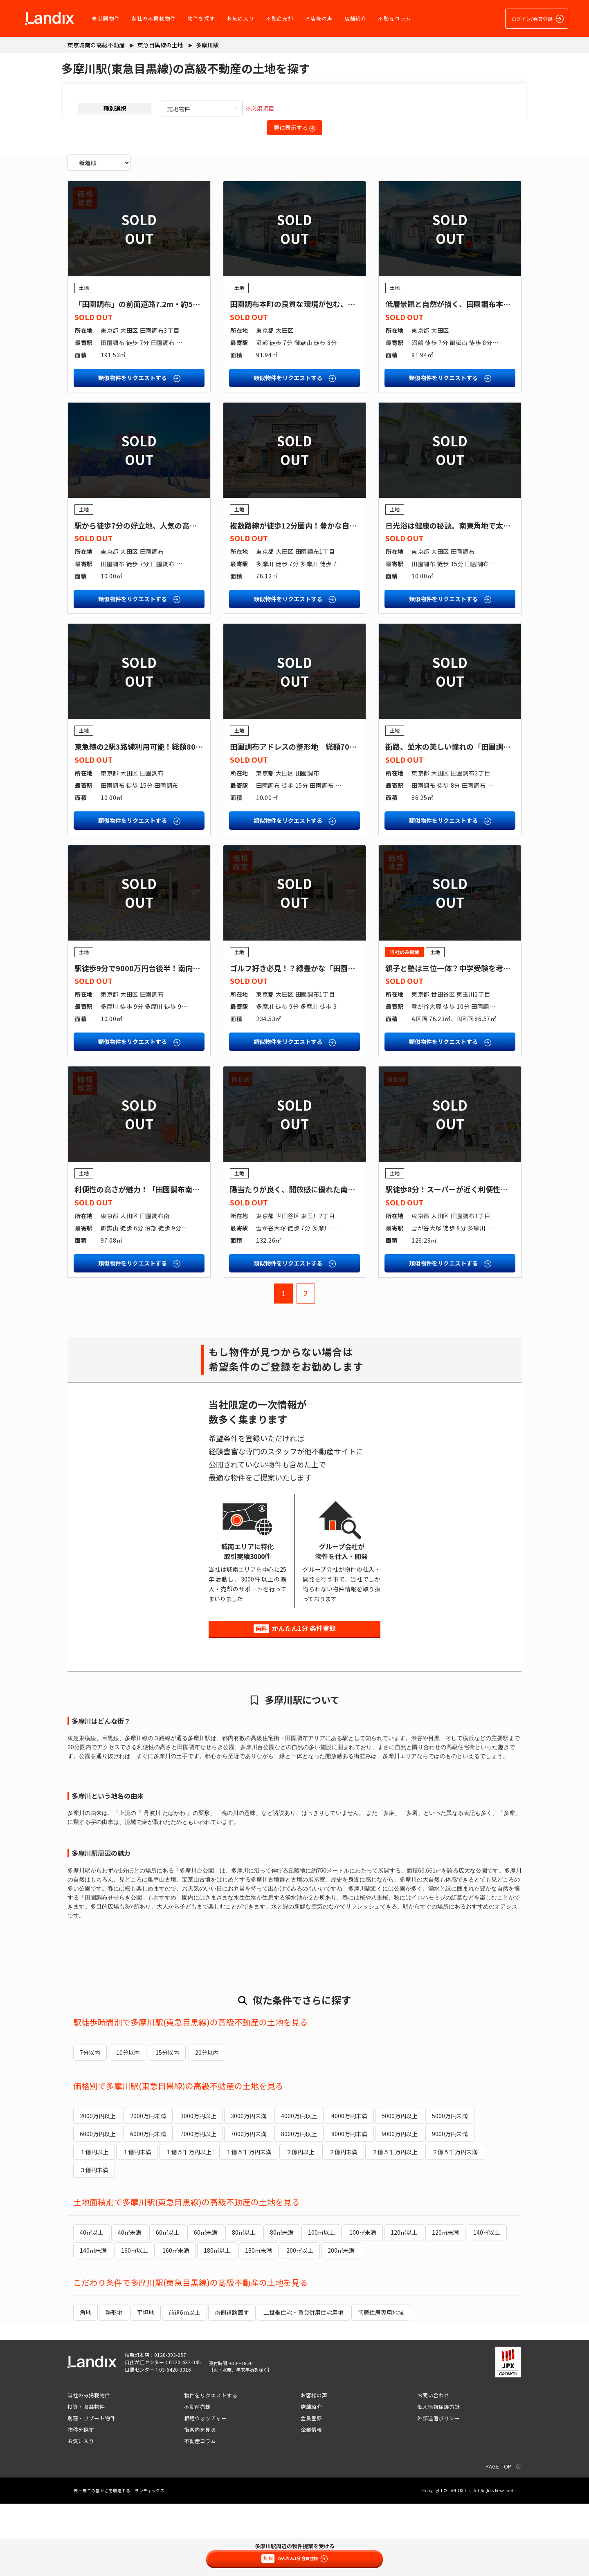 The width and height of the screenshot is (589, 2576). I want to click on １億円未満, so click(137, 2224).